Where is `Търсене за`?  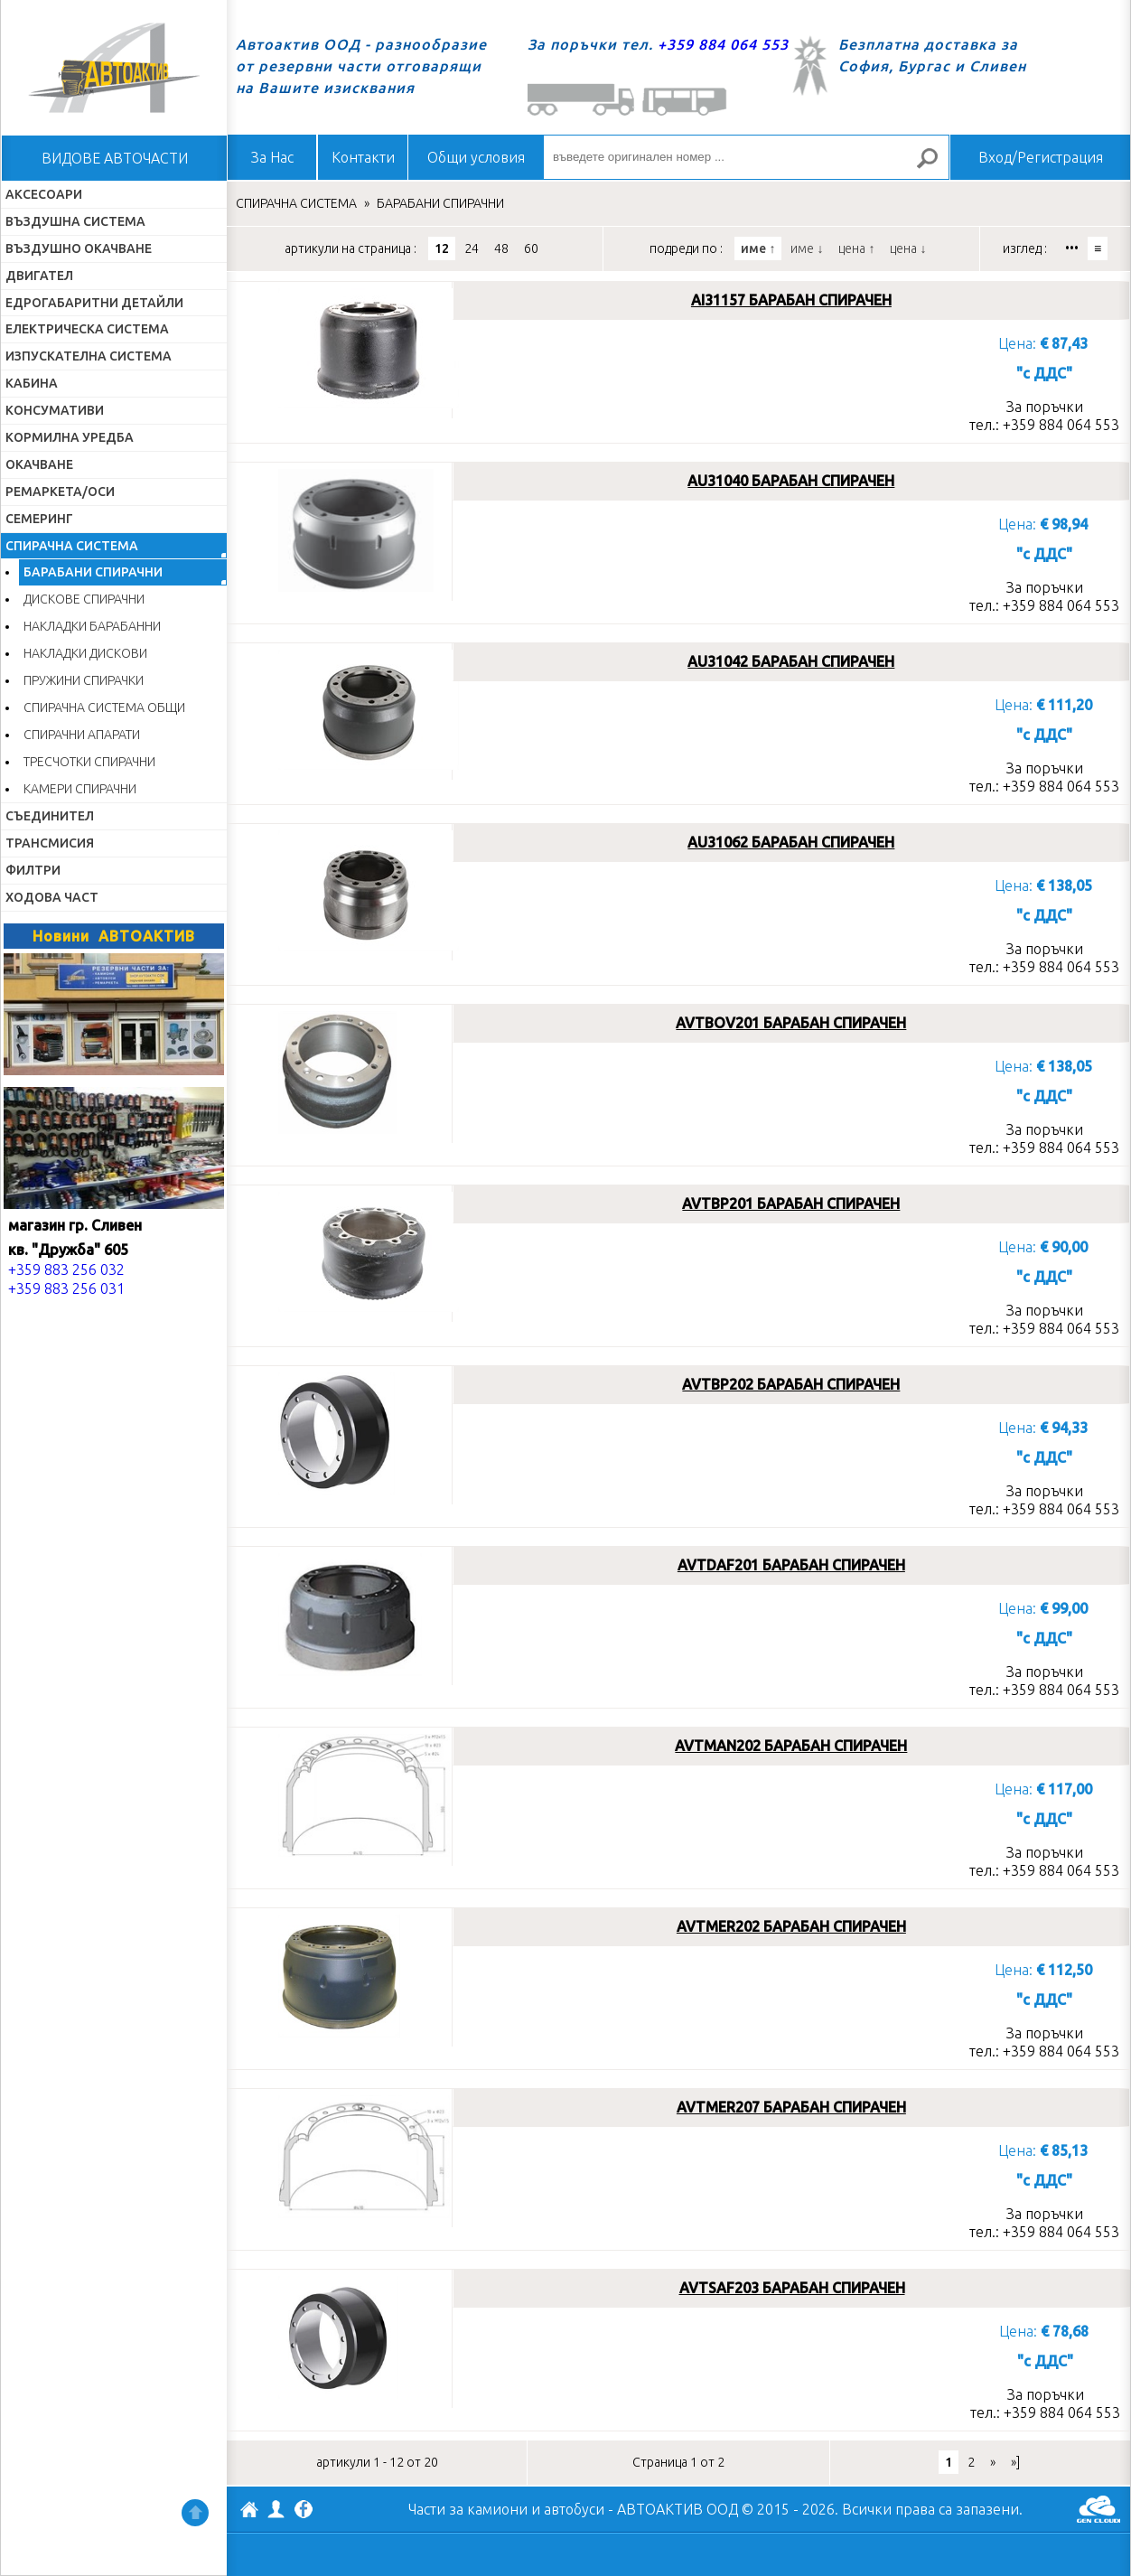
Търсене за is located at coordinates (935, 166).